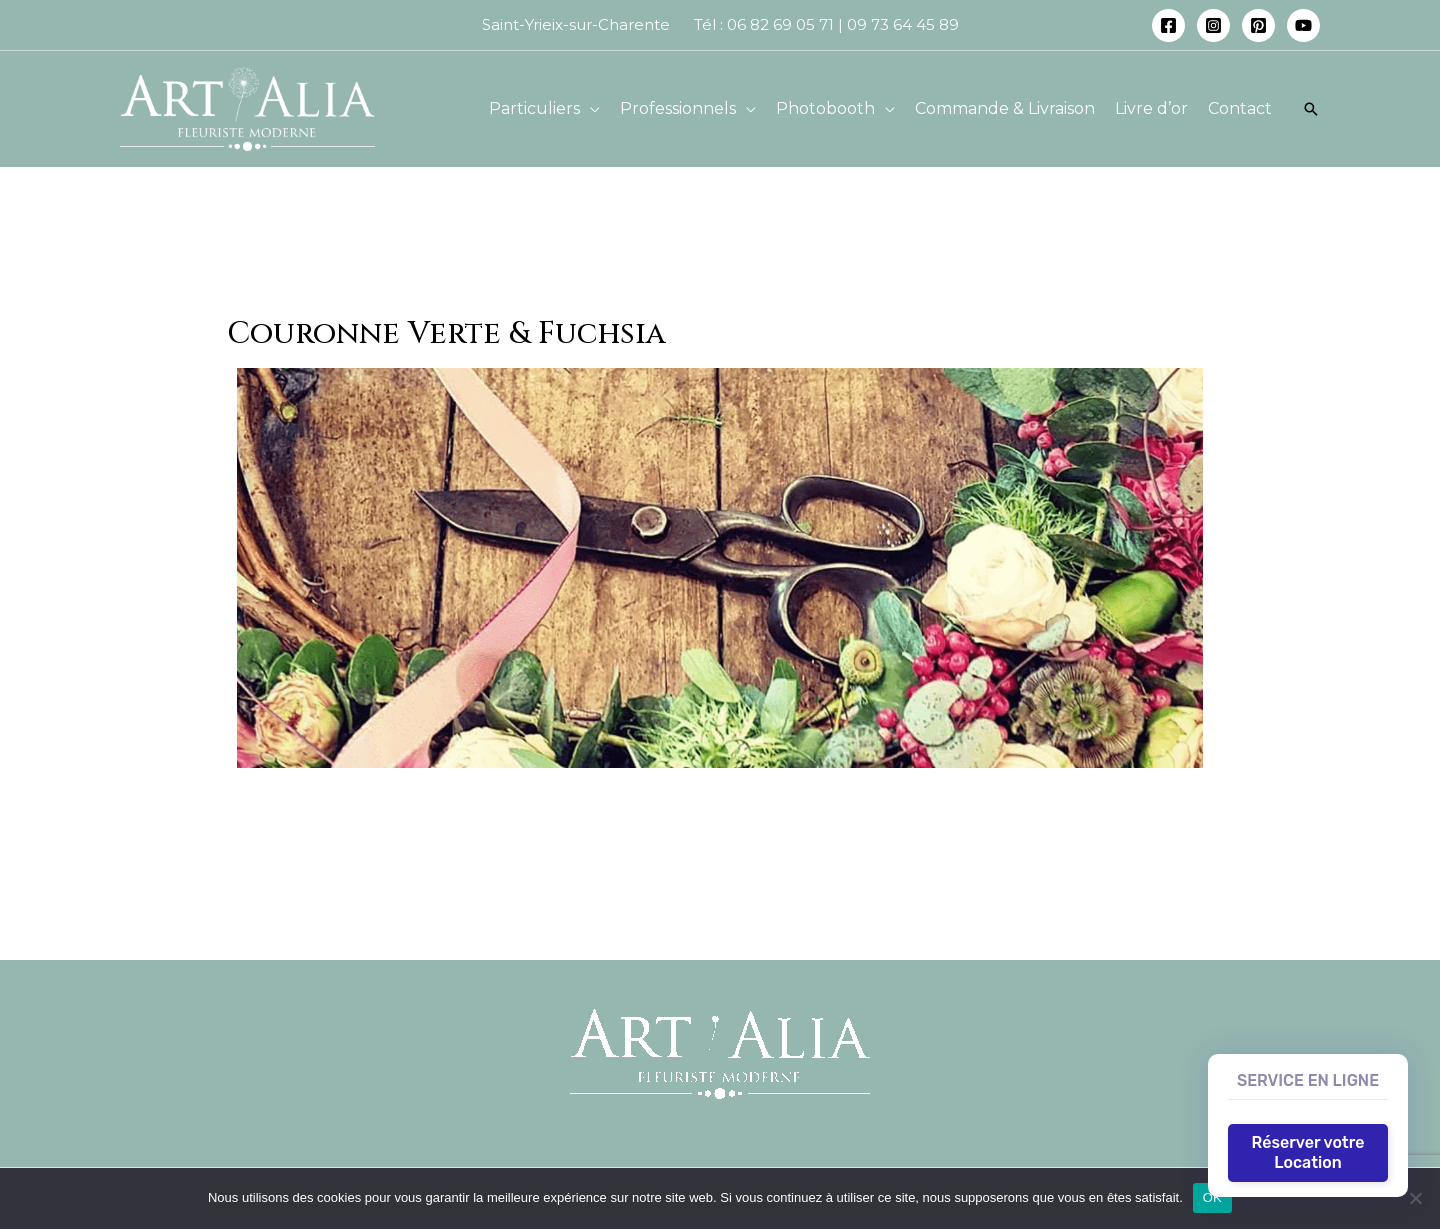  Describe the element at coordinates (825, 108) in the screenshot. I see `Photobooth` at that location.